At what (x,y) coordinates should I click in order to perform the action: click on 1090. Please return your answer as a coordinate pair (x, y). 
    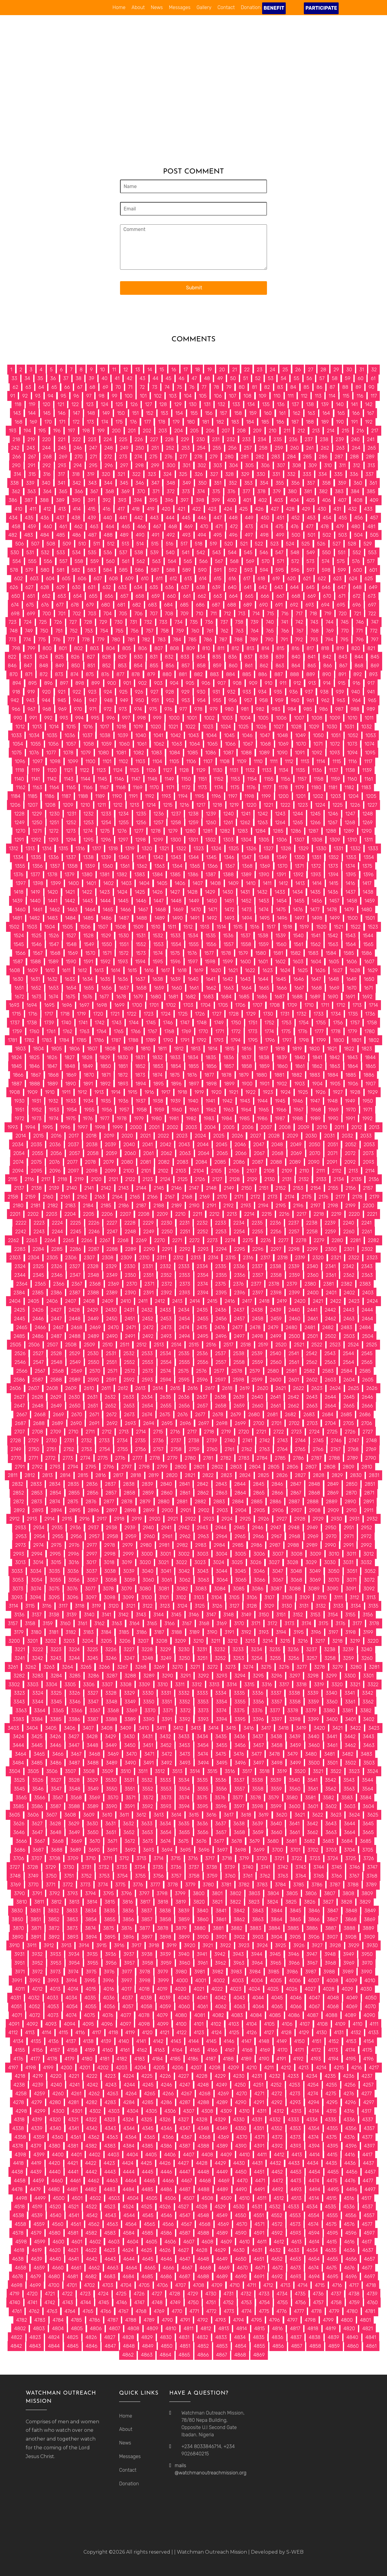
    Looking at the image, I should click on (282, 753).